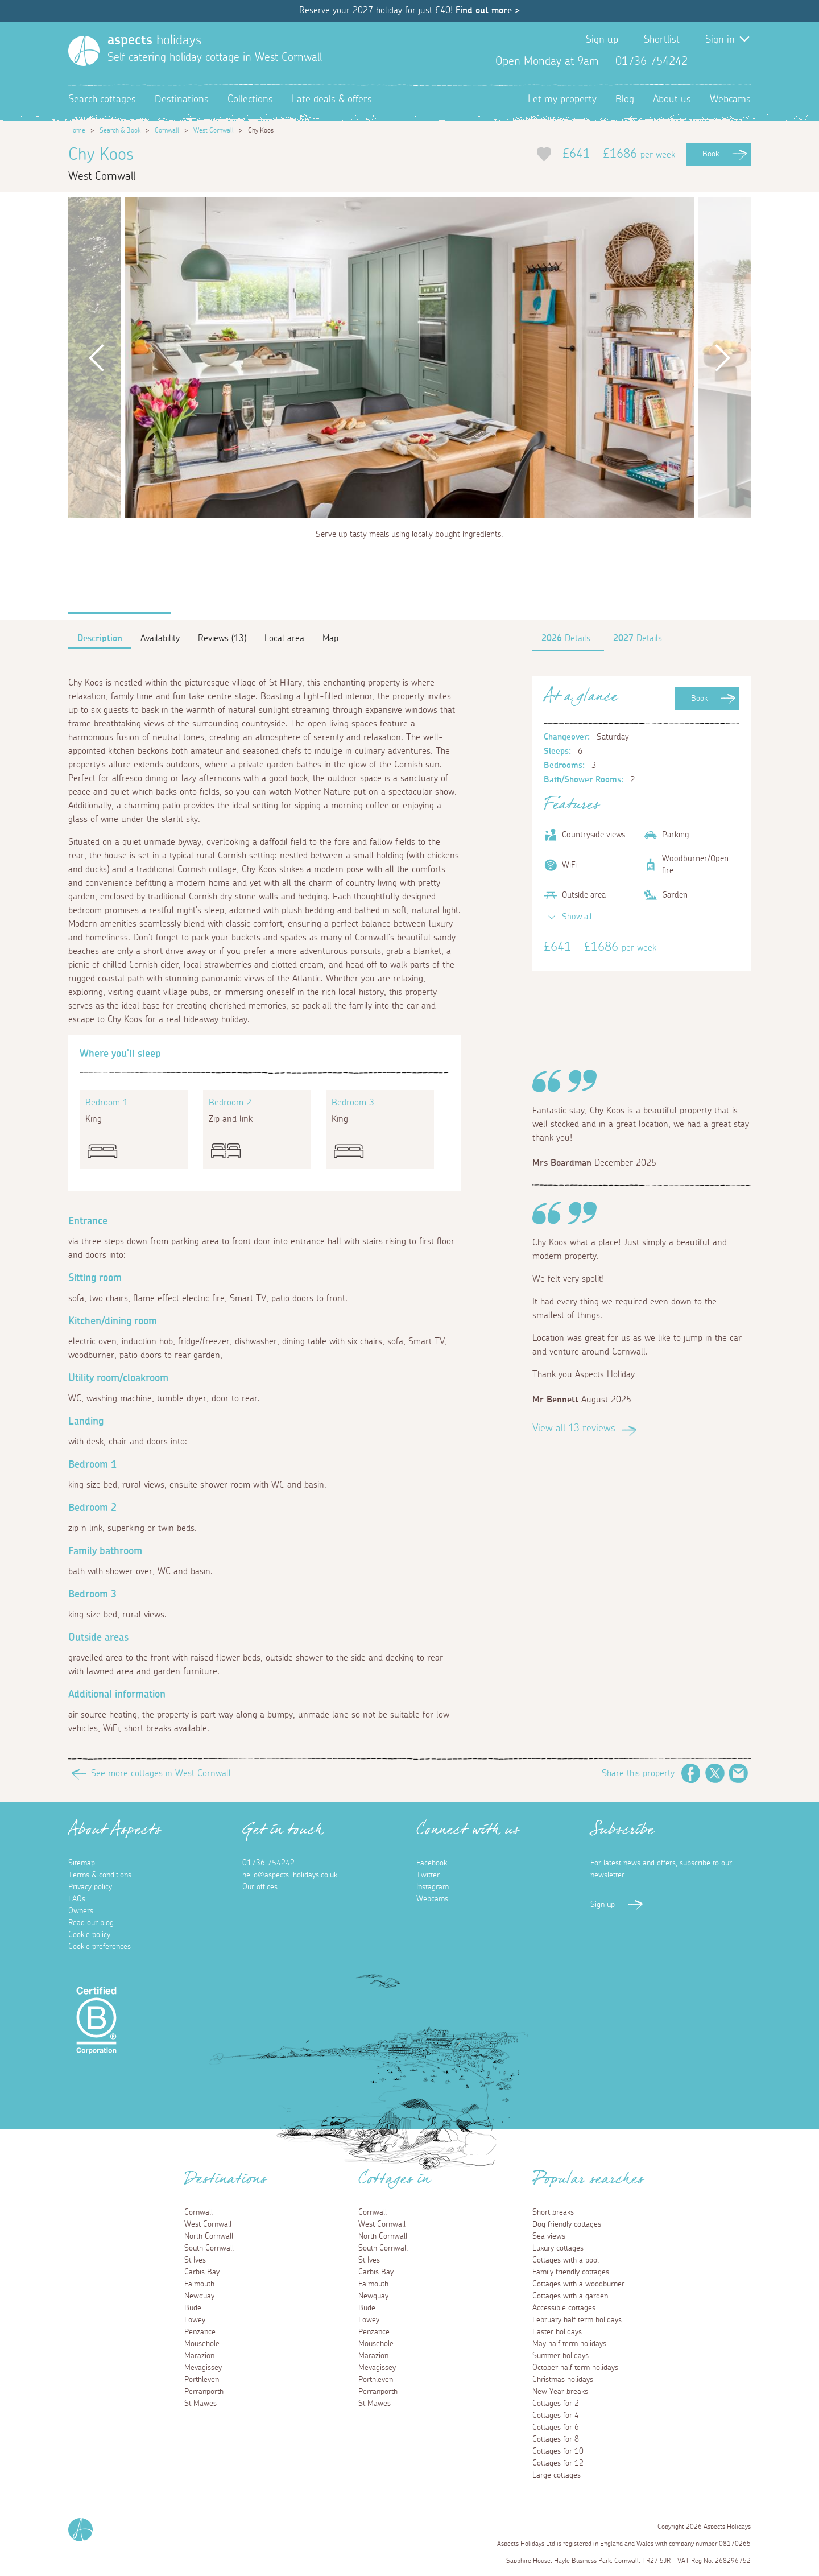  What do you see at coordinates (120, 130) in the screenshot?
I see `Search & Book` at bounding box center [120, 130].